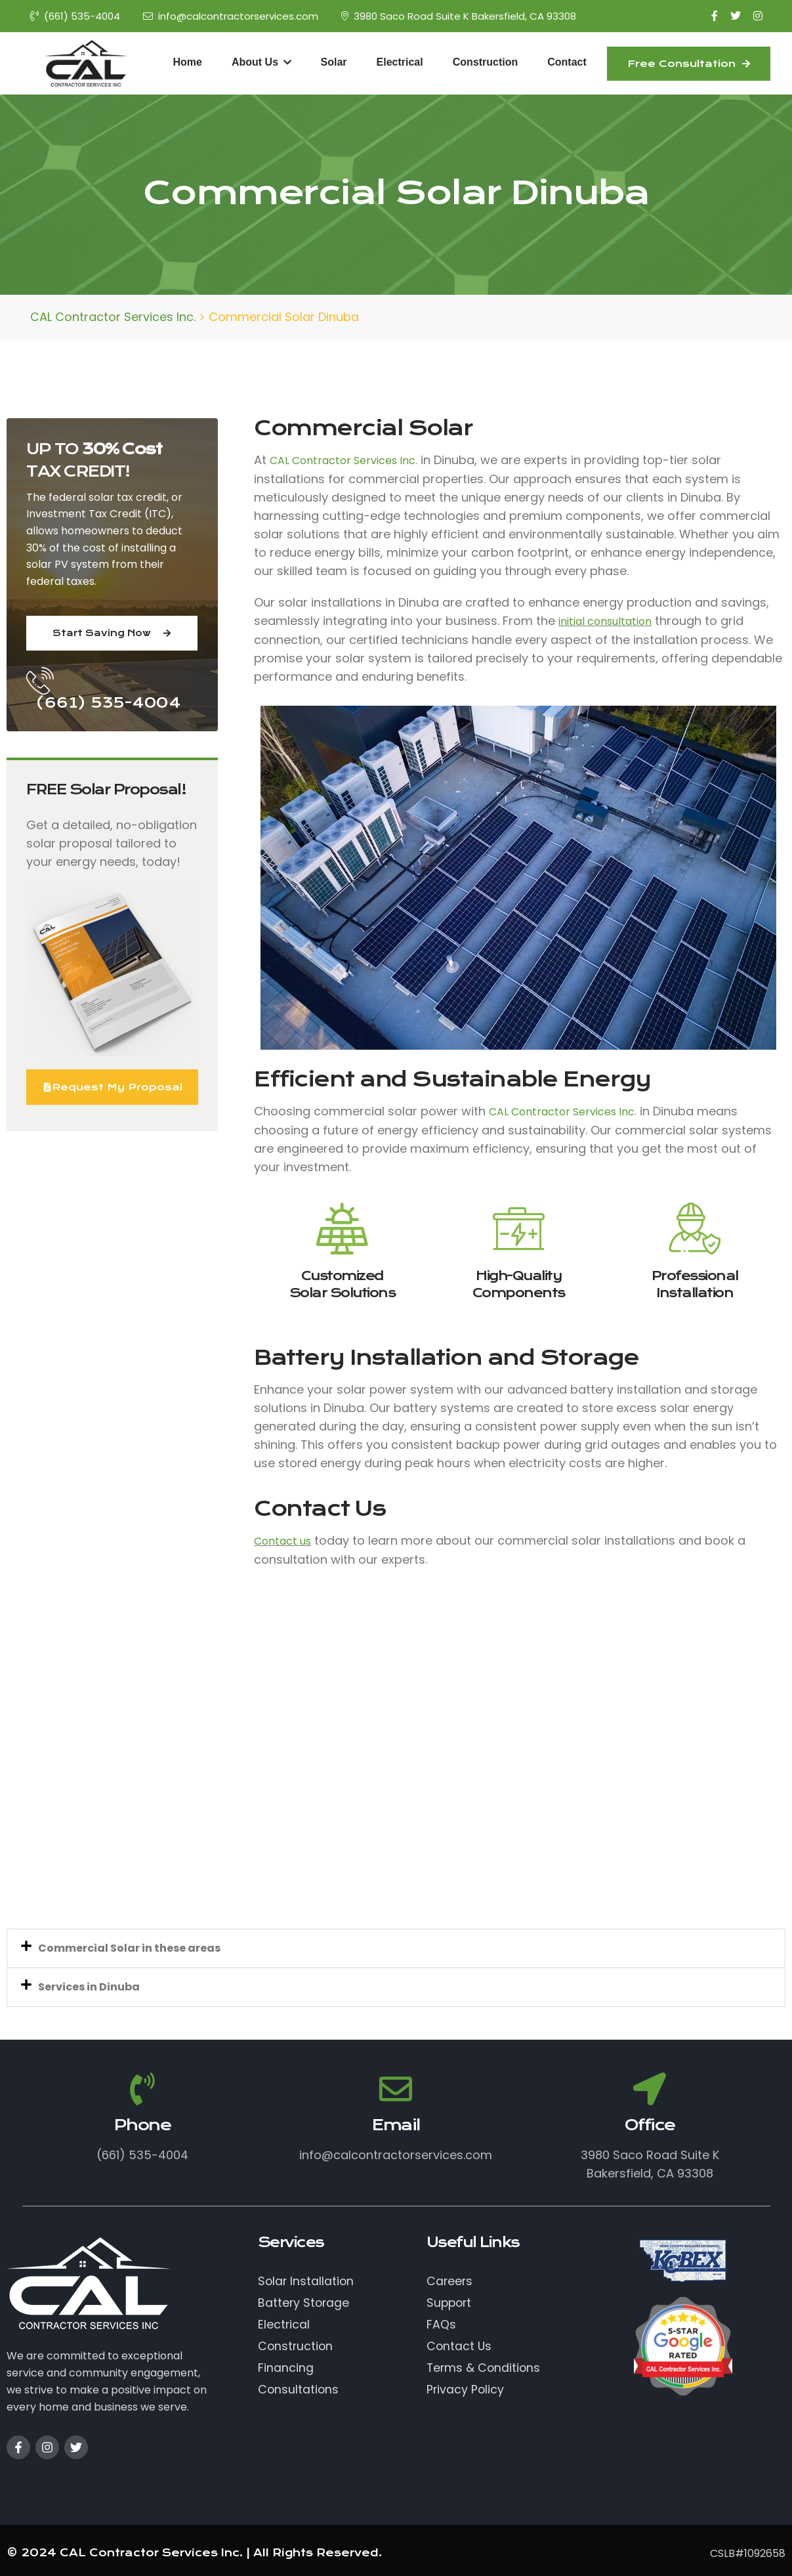 Image resolution: width=792 pixels, height=2576 pixels. What do you see at coordinates (282, 1541) in the screenshot?
I see `Contact us` at bounding box center [282, 1541].